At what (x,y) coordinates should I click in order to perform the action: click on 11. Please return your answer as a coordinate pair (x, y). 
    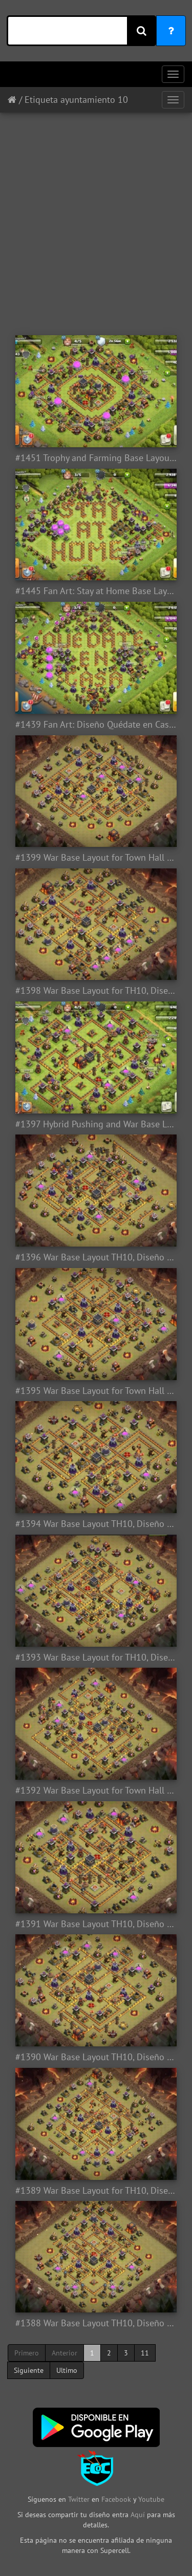
    Looking at the image, I should click on (145, 2352).